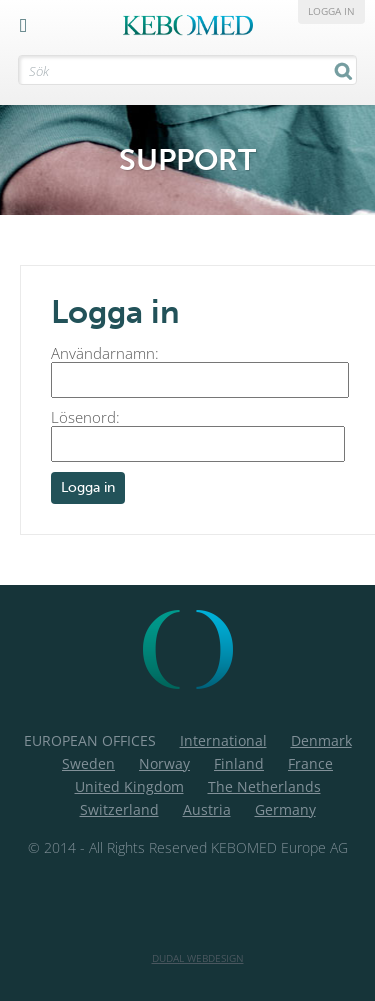 The height and width of the screenshot is (1001, 375). Describe the element at coordinates (198, 435) in the screenshot. I see `Lösenord:` at that location.